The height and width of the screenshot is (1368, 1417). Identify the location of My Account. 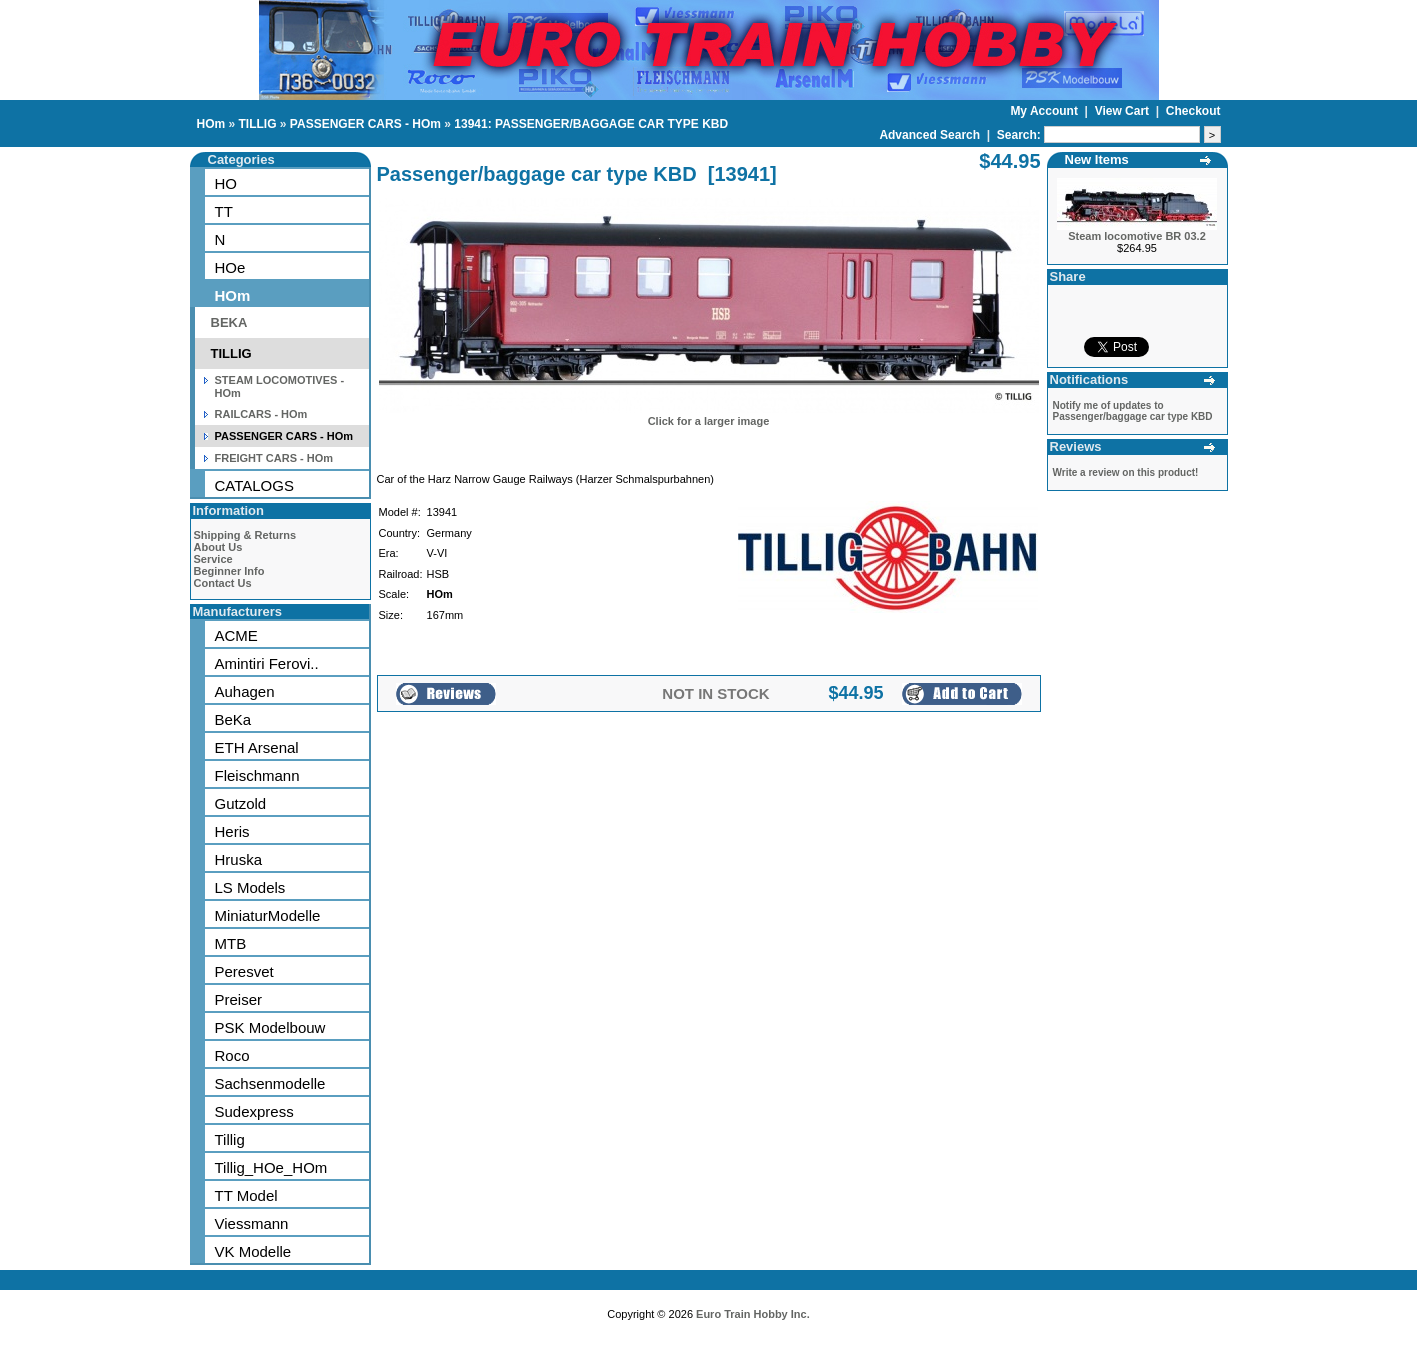
(1045, 111).